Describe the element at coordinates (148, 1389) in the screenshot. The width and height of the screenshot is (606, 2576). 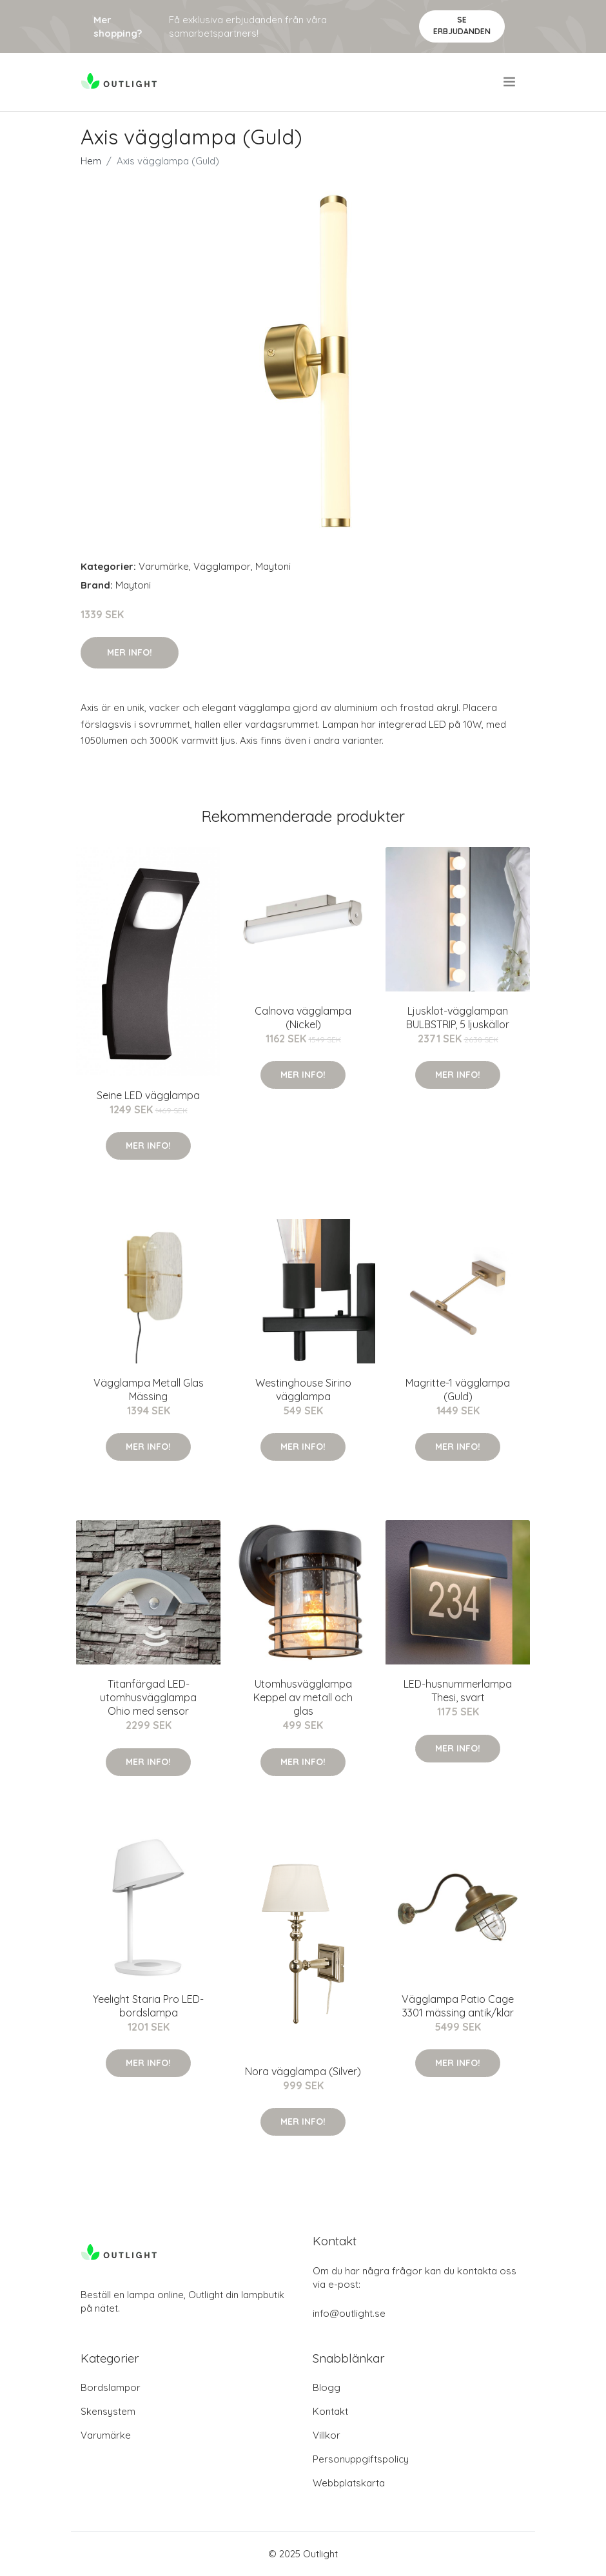
I see `Vägglampa Metall Glas Mässing` at that location.